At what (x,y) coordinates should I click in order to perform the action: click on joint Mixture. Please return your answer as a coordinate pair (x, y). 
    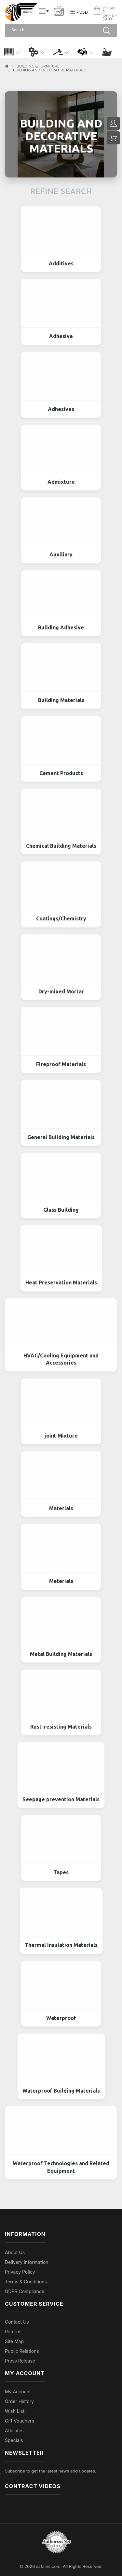
    Looking at the image, I should click on (61, 1436).